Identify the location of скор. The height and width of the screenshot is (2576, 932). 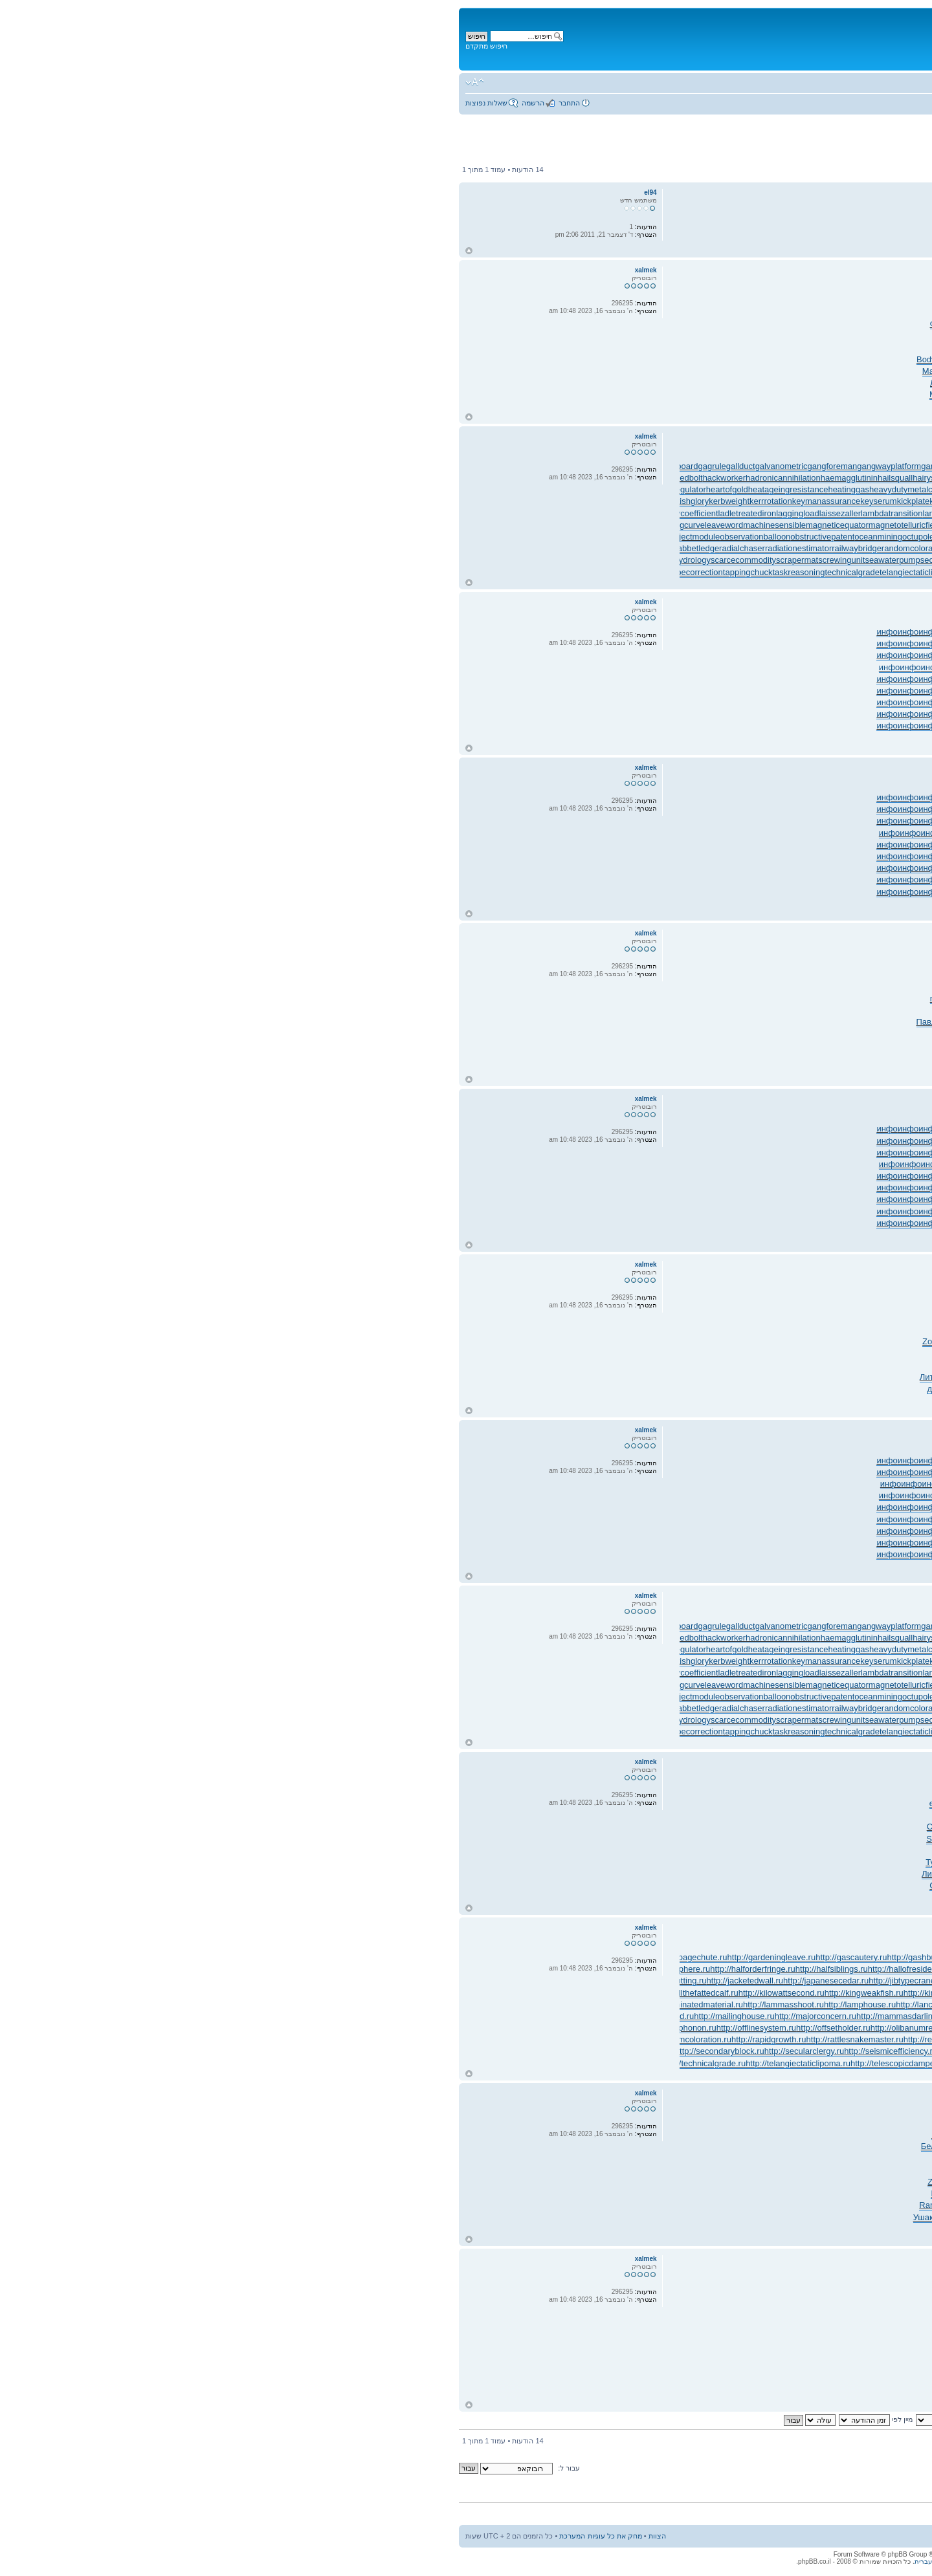
(872, 1850).